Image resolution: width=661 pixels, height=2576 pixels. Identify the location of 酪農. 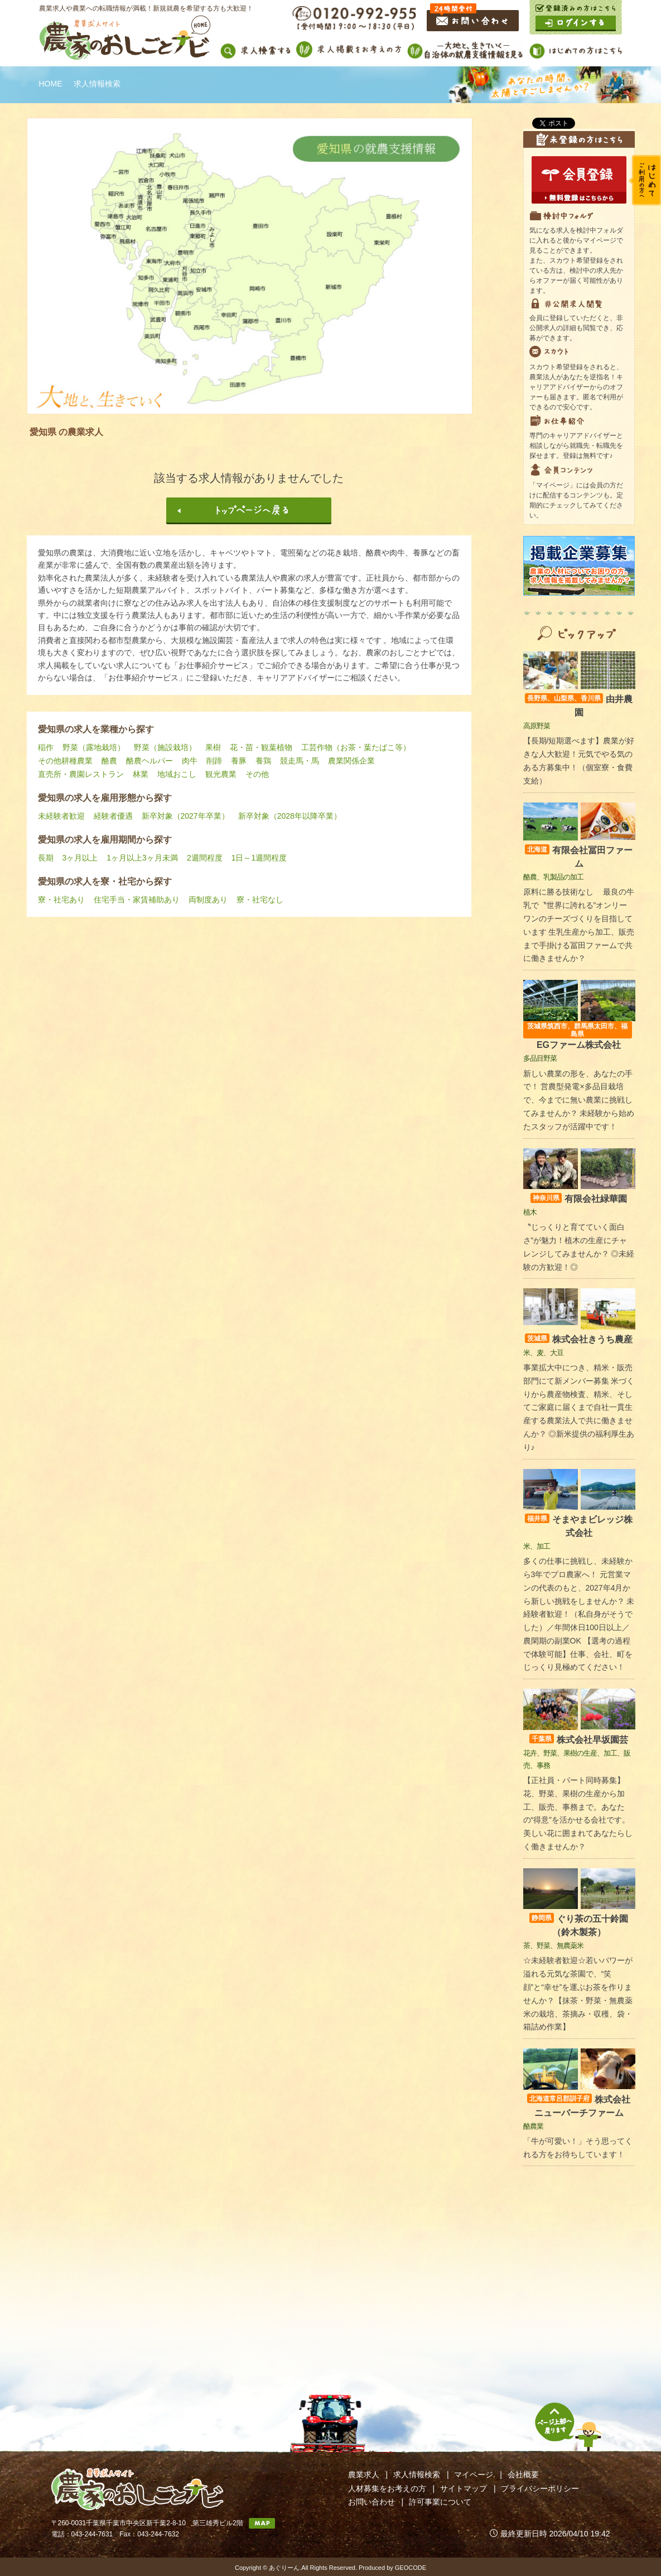
(109, 760).